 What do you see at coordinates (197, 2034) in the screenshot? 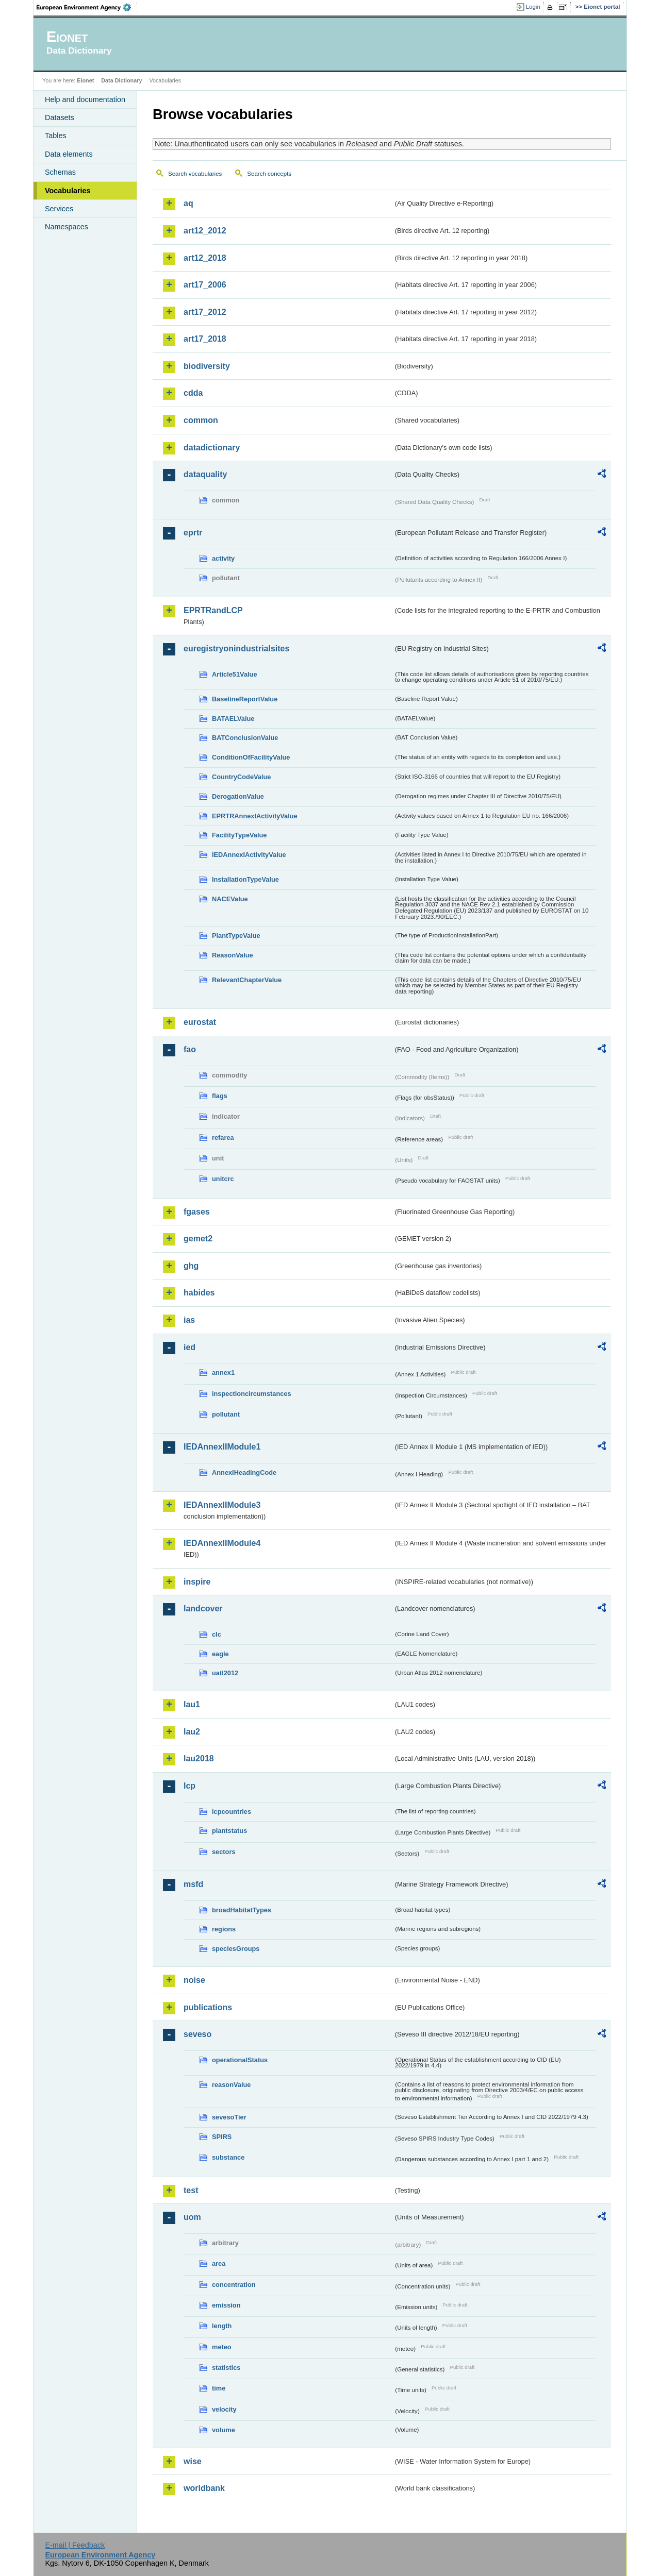
I see `seveso` at bounding box center [197, 2034].